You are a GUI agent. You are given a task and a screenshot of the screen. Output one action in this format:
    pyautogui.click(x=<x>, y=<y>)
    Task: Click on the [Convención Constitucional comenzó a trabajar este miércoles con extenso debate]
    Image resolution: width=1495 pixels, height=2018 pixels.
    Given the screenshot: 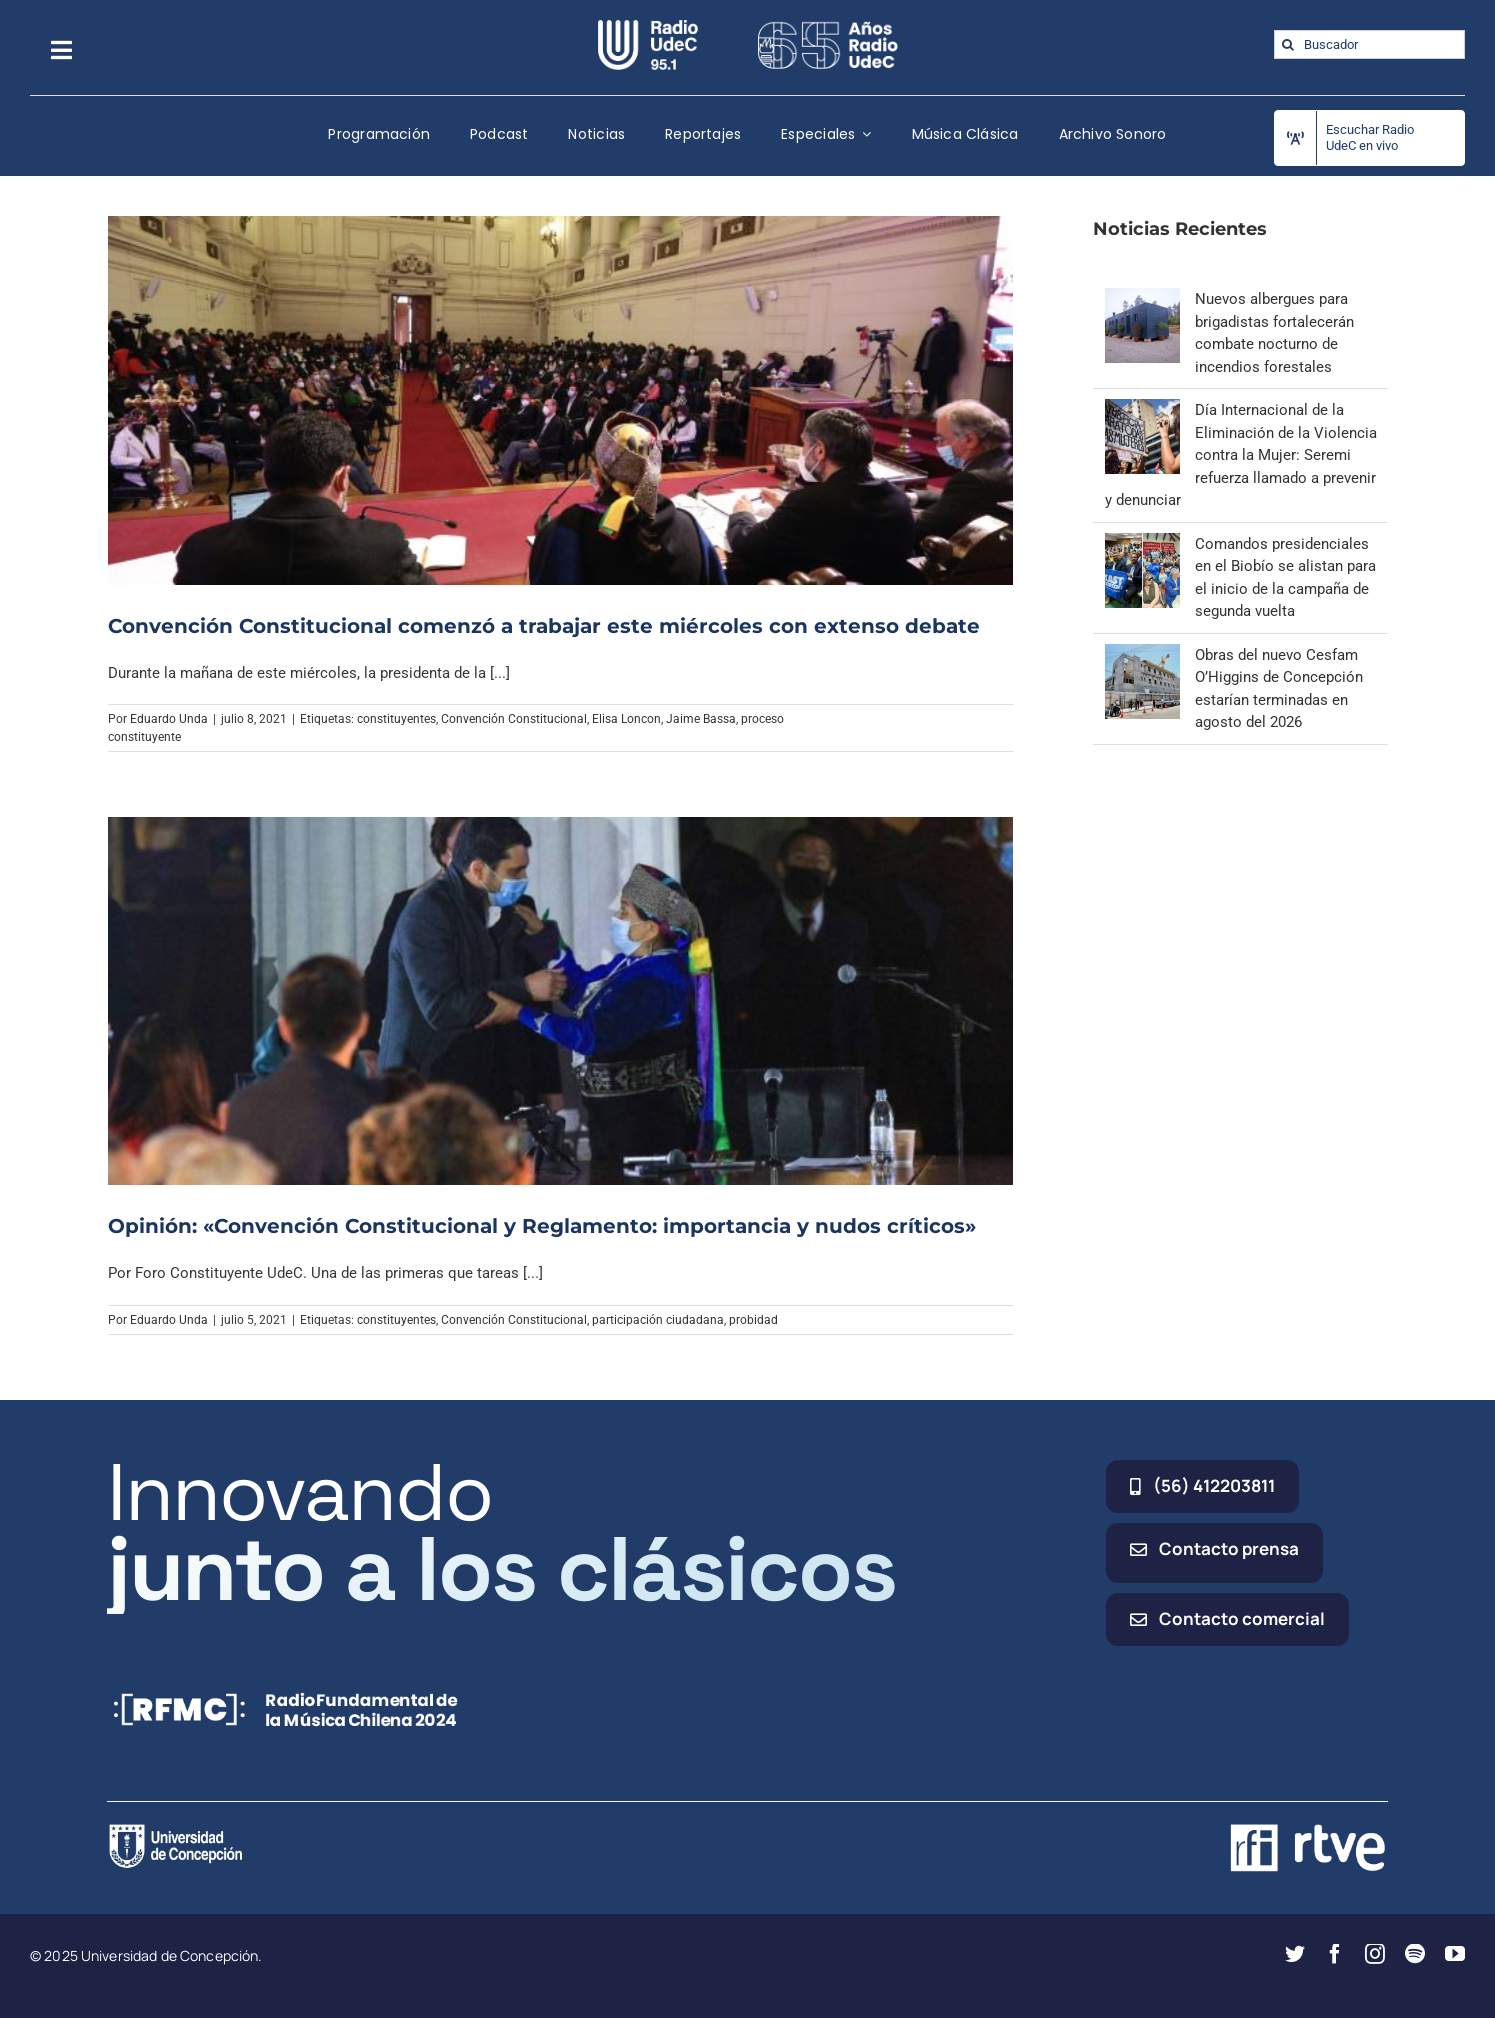 What is the action you would take?
    pyautogui.click(x=561, y=400)
    